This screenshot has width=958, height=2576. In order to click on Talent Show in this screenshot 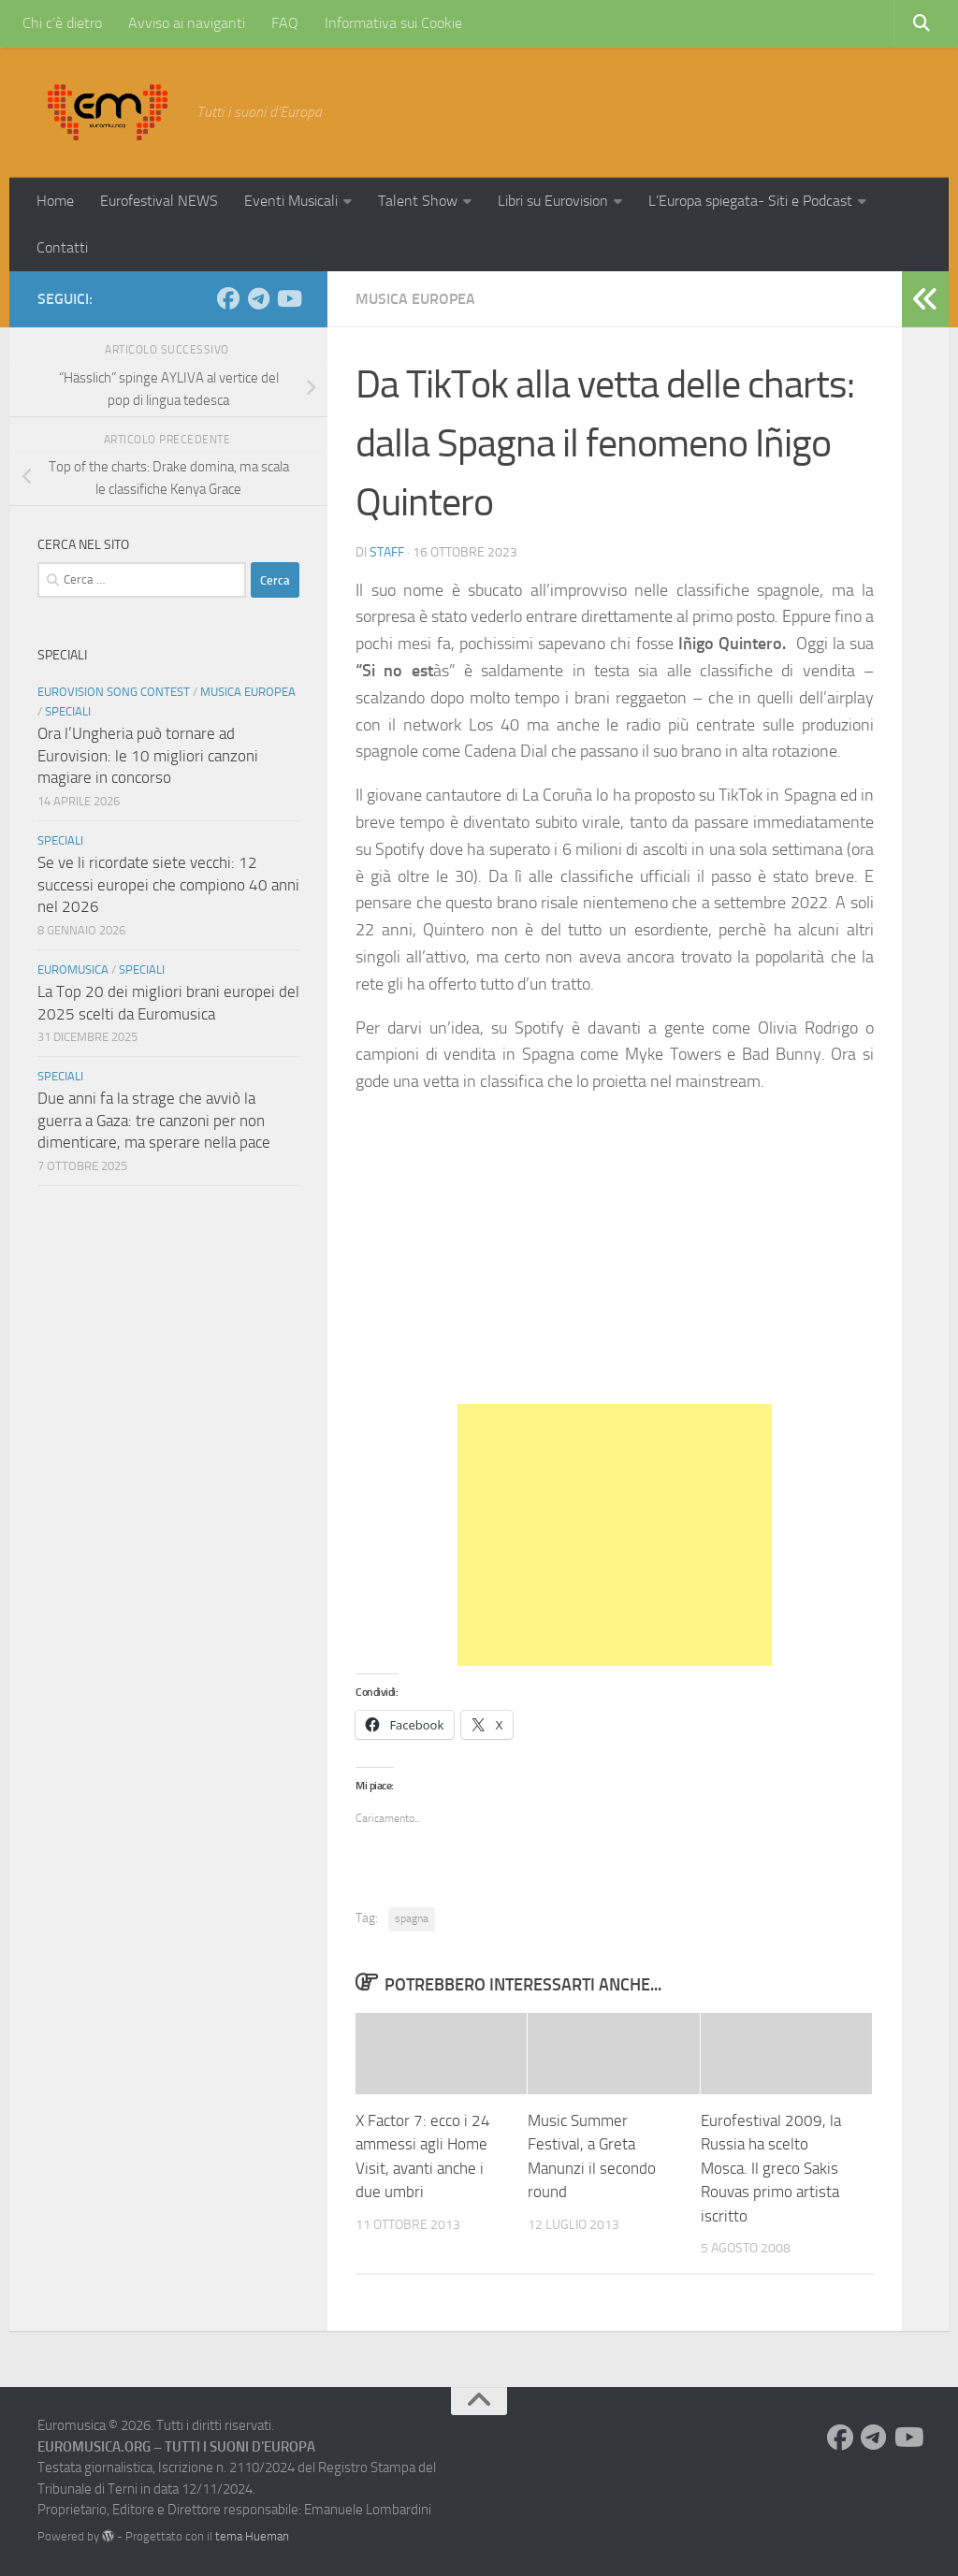, I will do `click(417, 201)`.